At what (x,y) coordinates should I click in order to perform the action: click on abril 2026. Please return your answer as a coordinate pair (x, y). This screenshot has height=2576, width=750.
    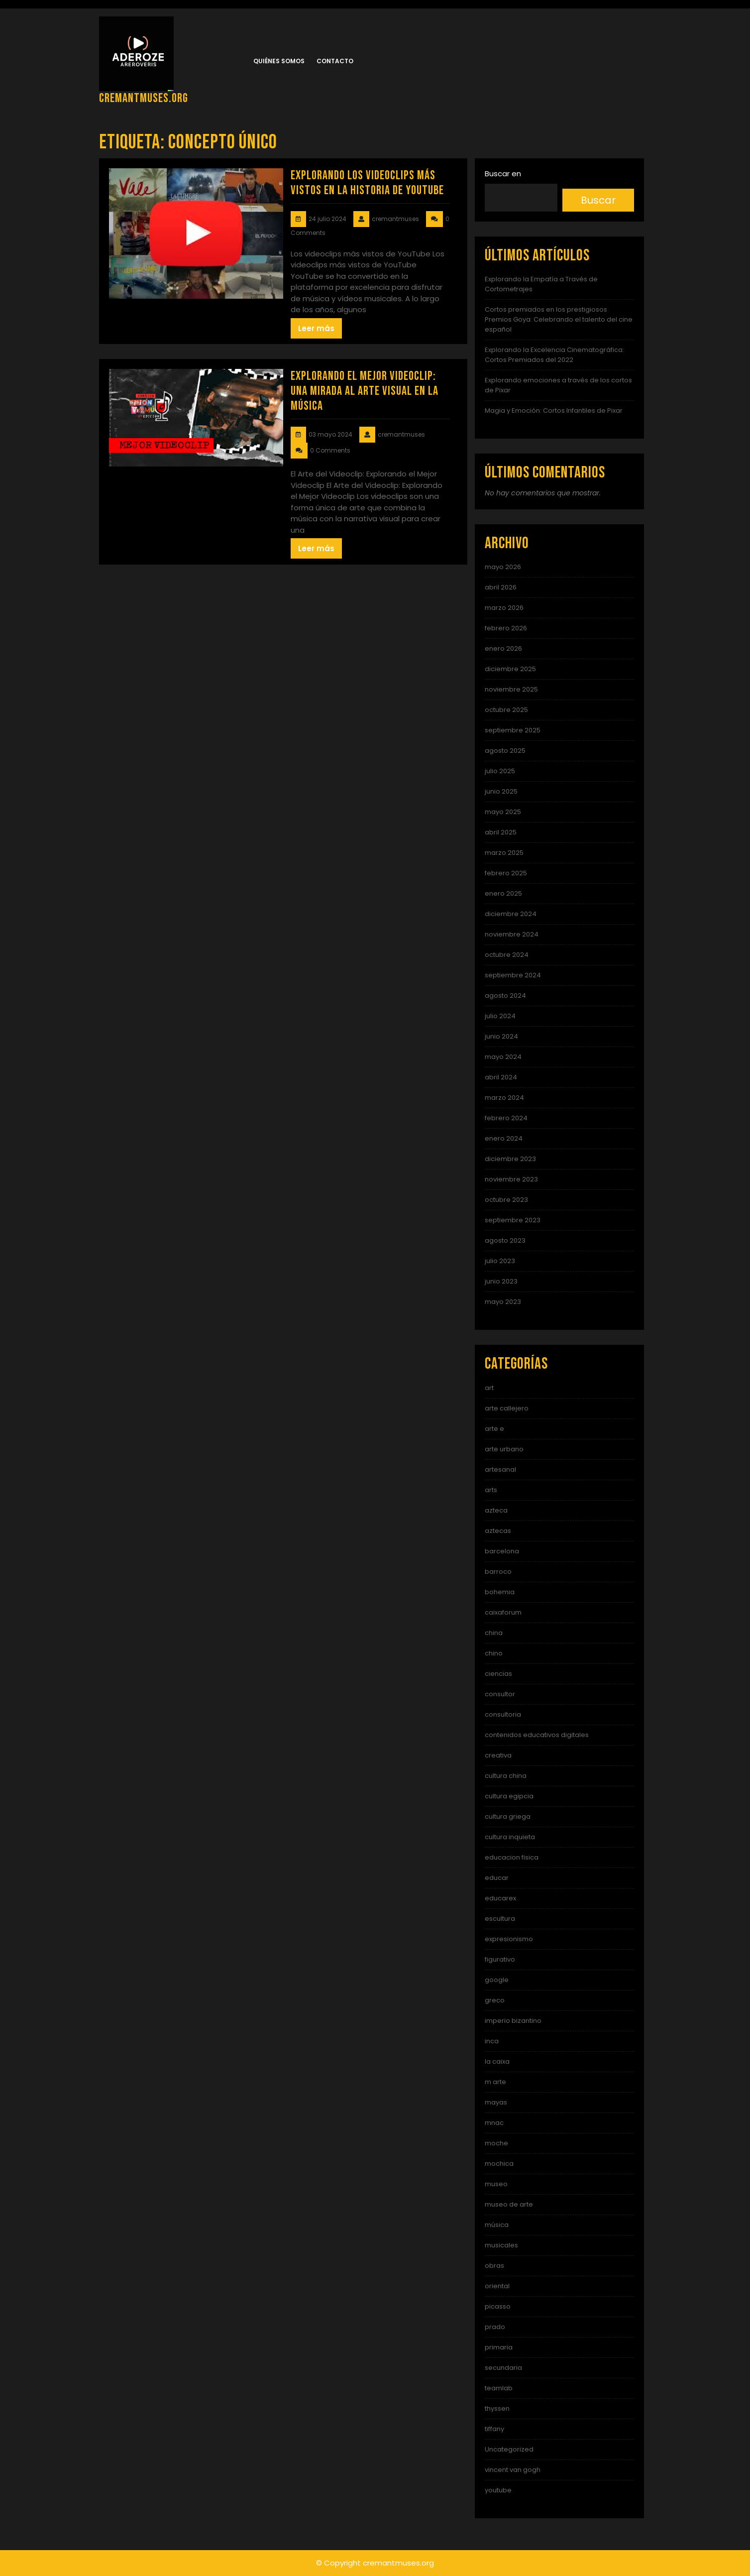
    Looking at the image, I should click on (501, 587).